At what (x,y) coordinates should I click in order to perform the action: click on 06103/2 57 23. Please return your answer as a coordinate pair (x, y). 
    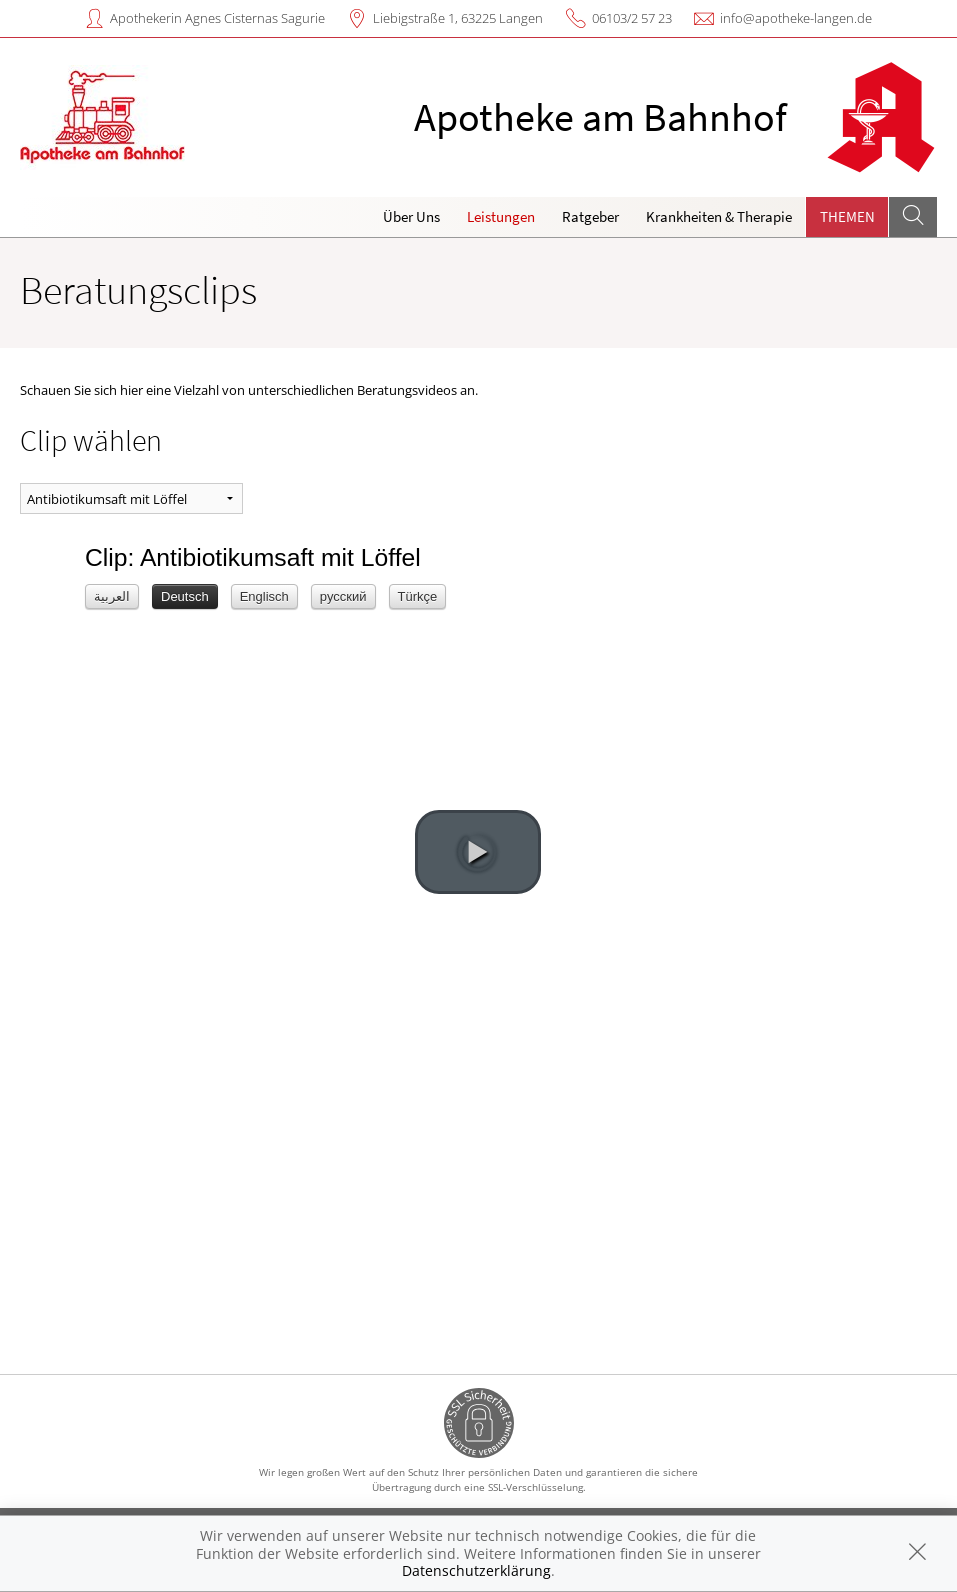
    Looking at the image, I should click on (632, 18).